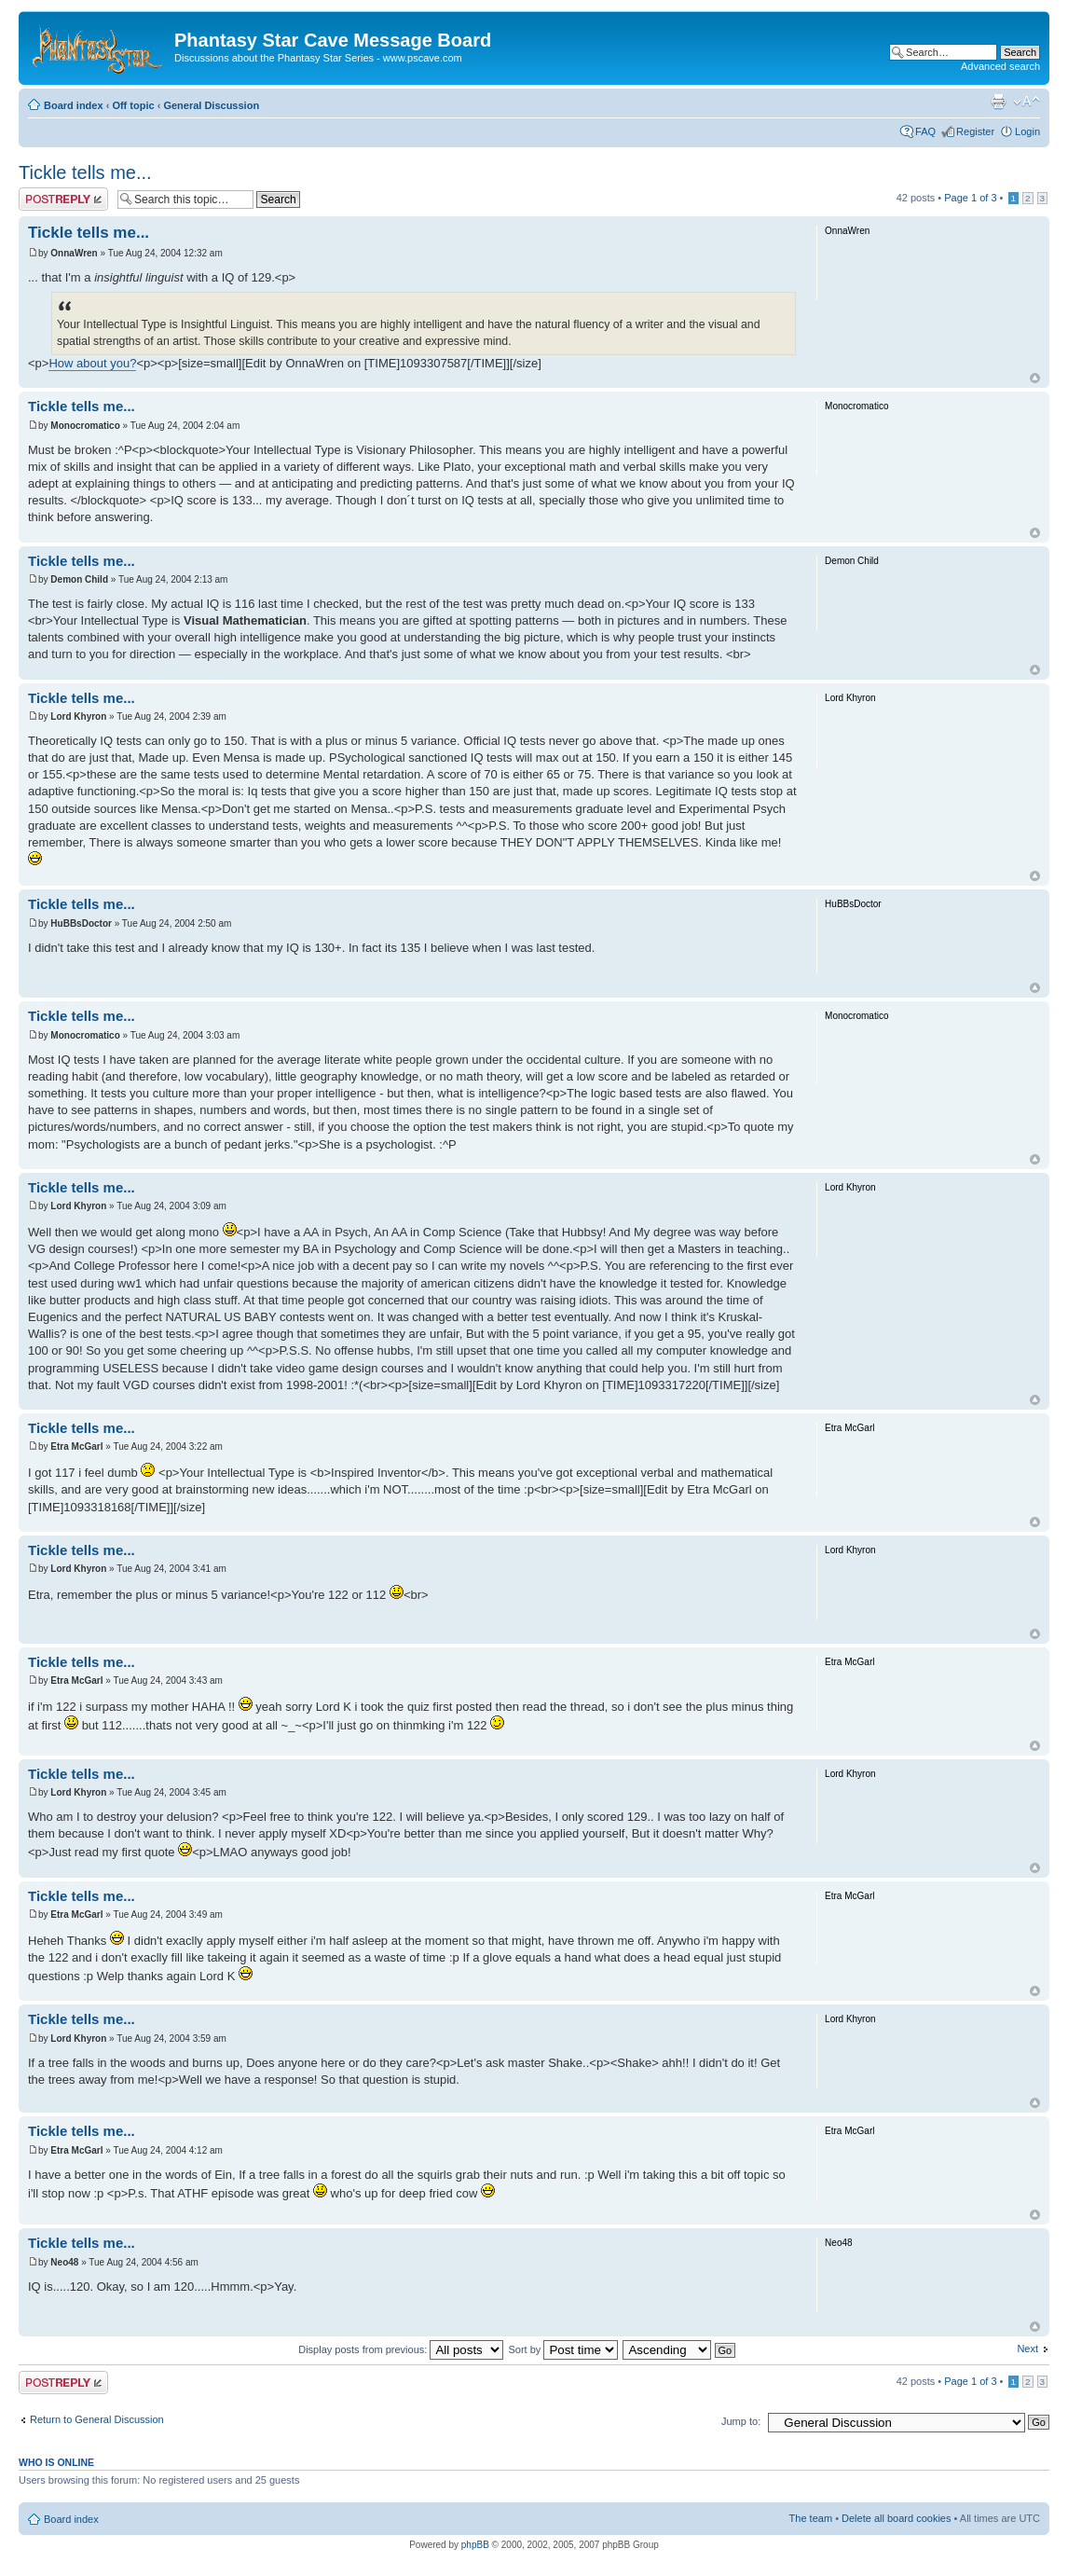 The image size is (1068, 2576). I want to click on FAQ, so click(925, 131).